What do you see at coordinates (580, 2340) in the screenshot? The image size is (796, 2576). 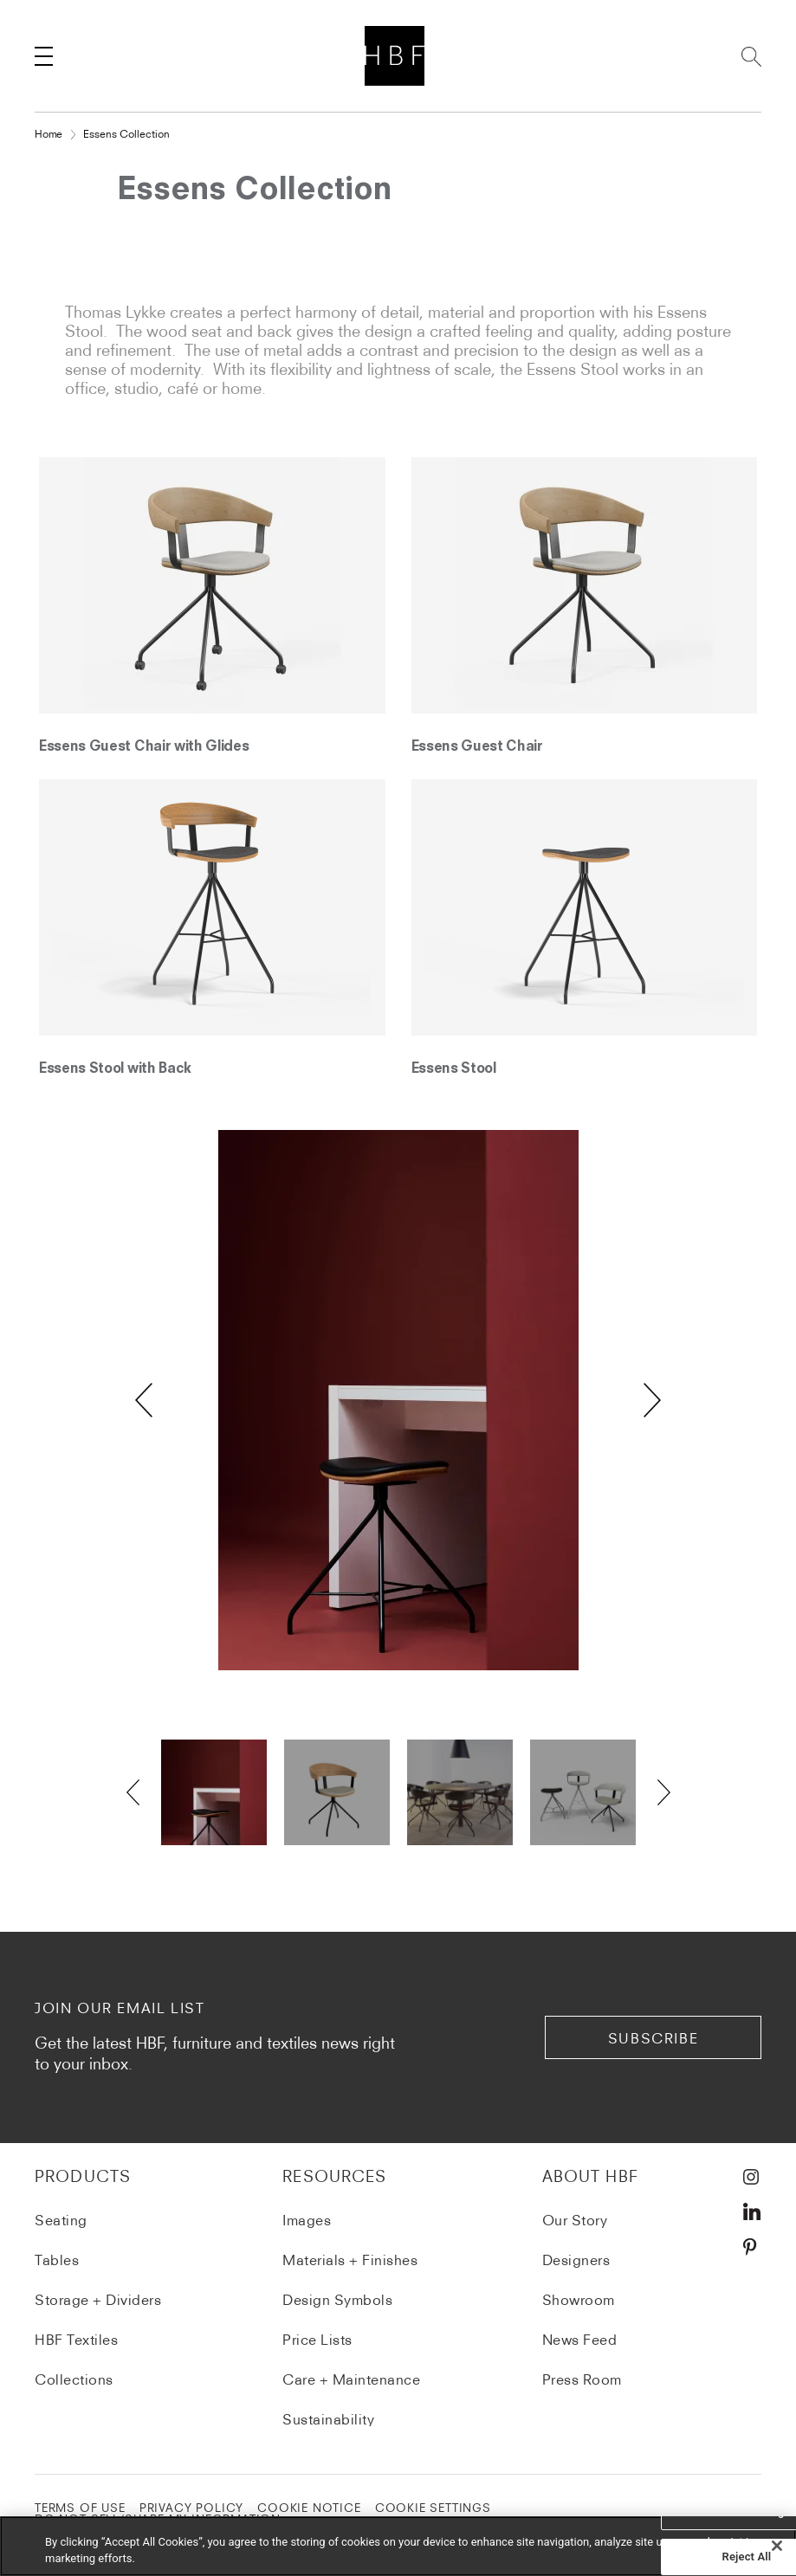 I see `News Feed` at bounding box center [580, 2340].